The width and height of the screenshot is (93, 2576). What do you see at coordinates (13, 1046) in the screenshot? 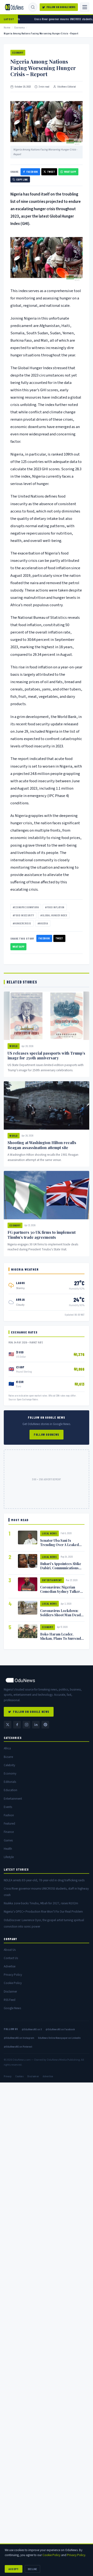
I see `World` at bounding box center [13, 1046].